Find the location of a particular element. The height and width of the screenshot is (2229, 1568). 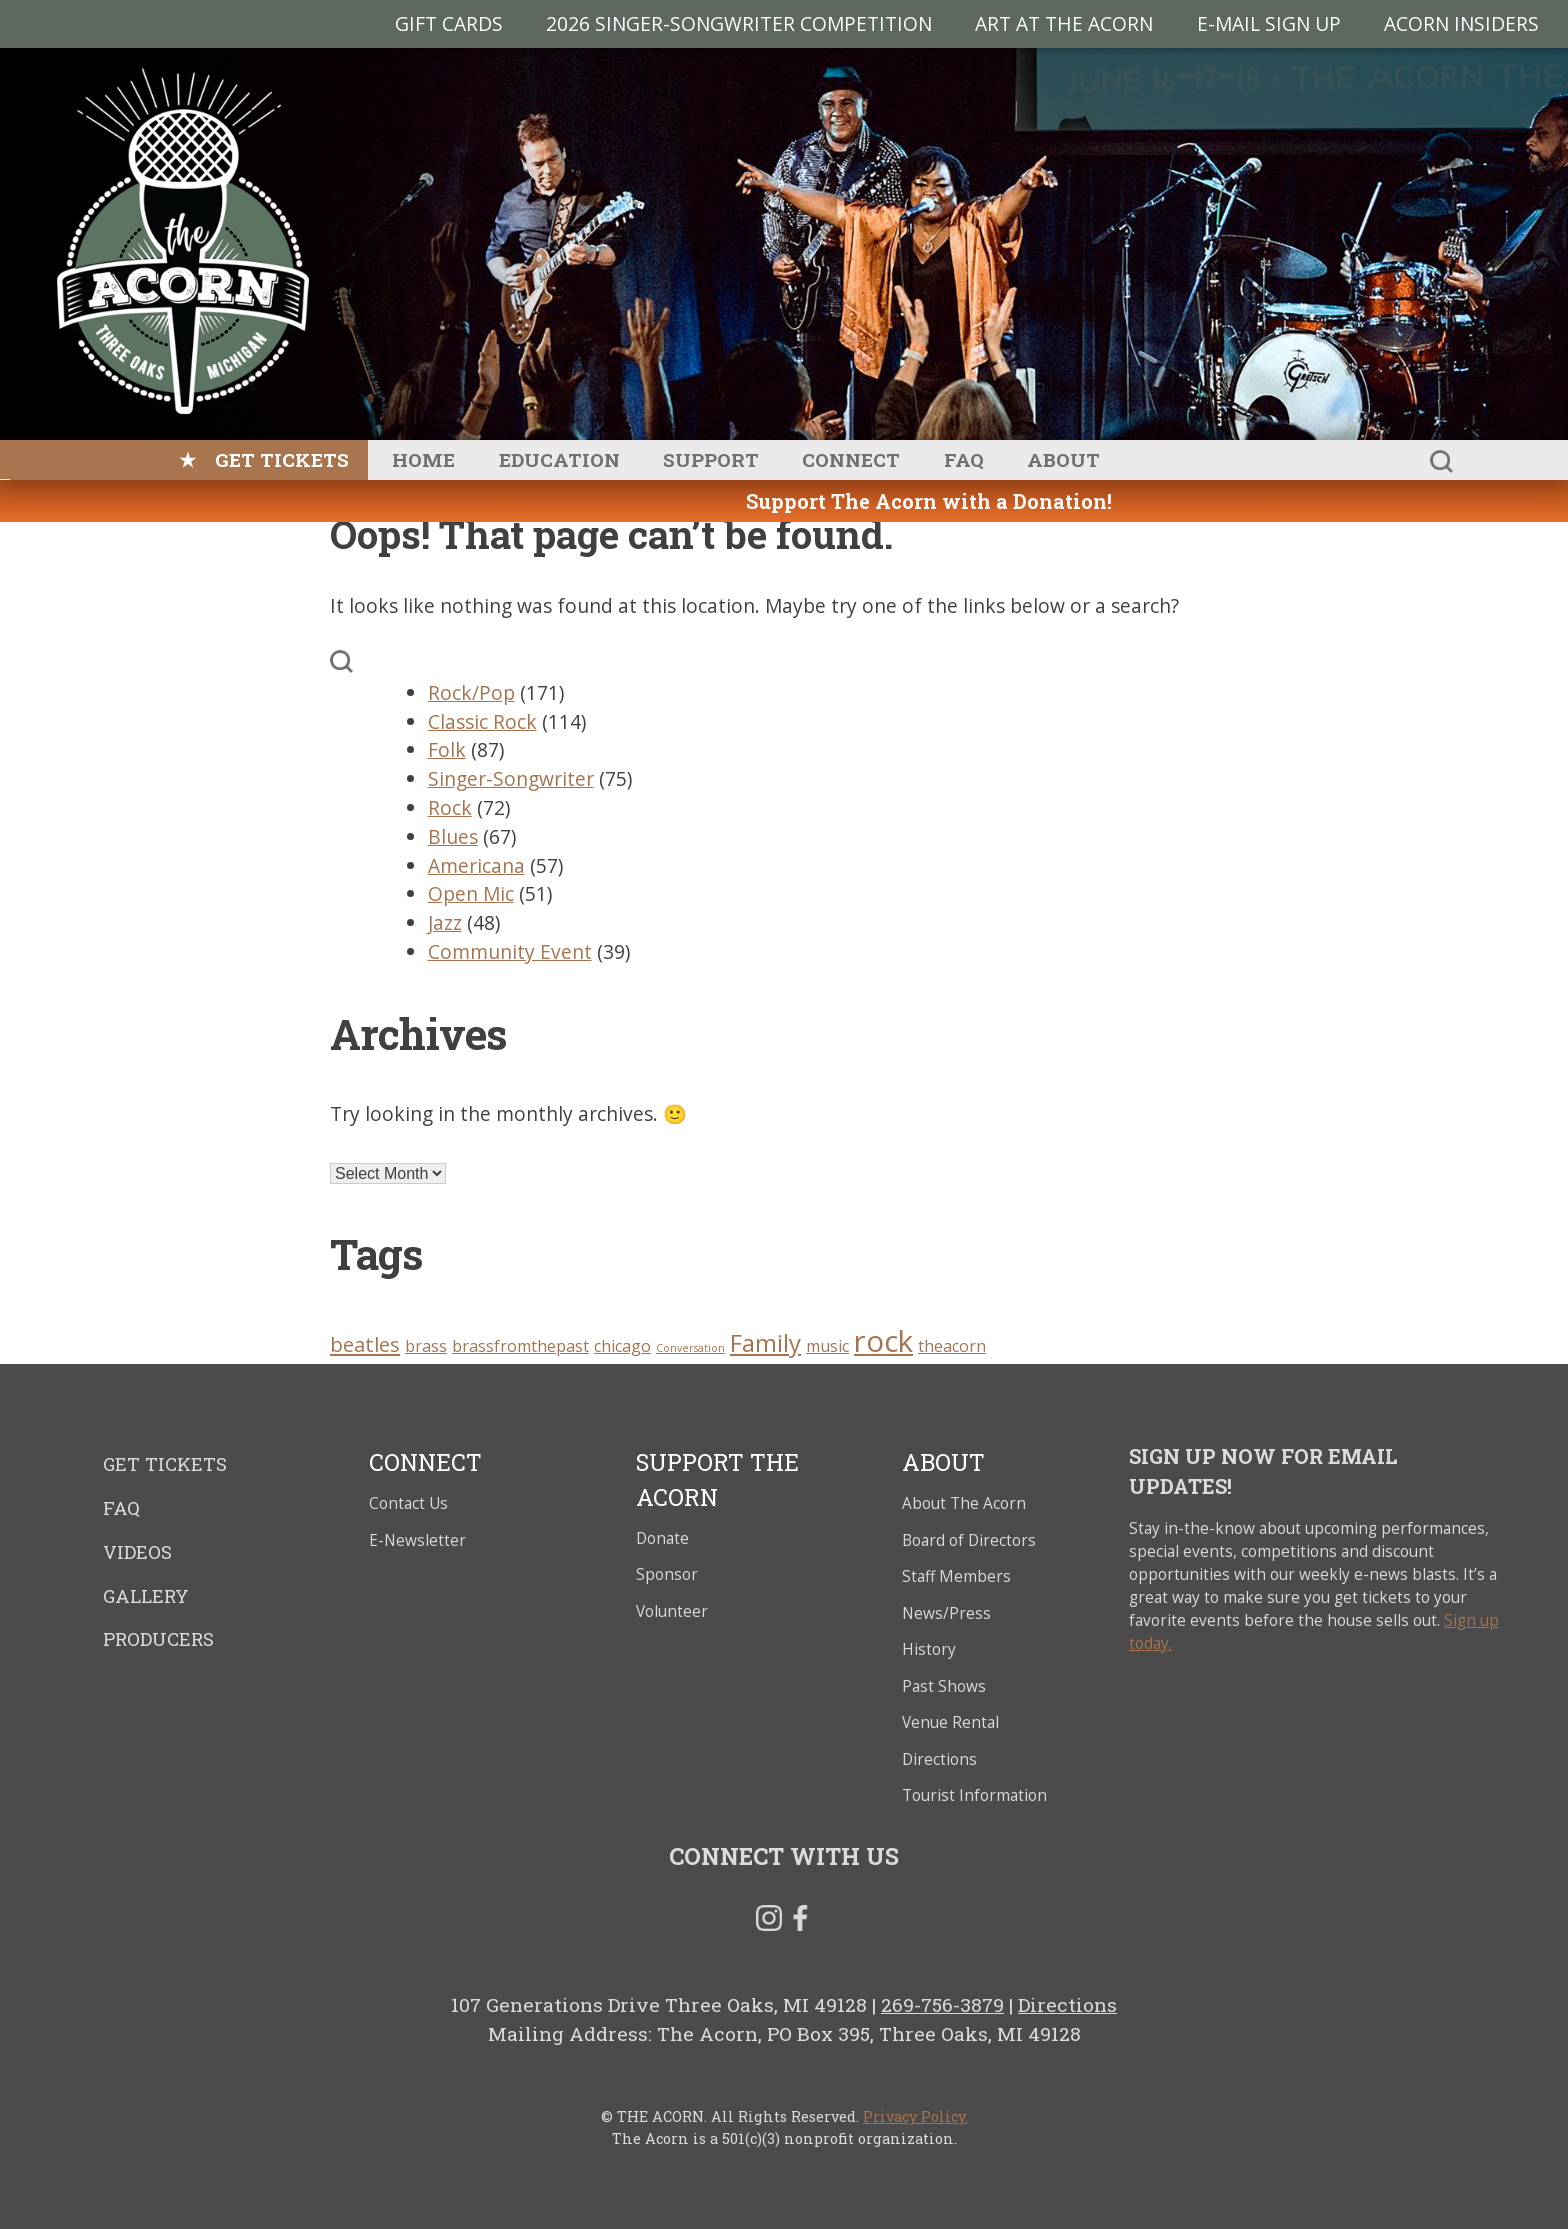

History is located at coordinates (929, 1649).